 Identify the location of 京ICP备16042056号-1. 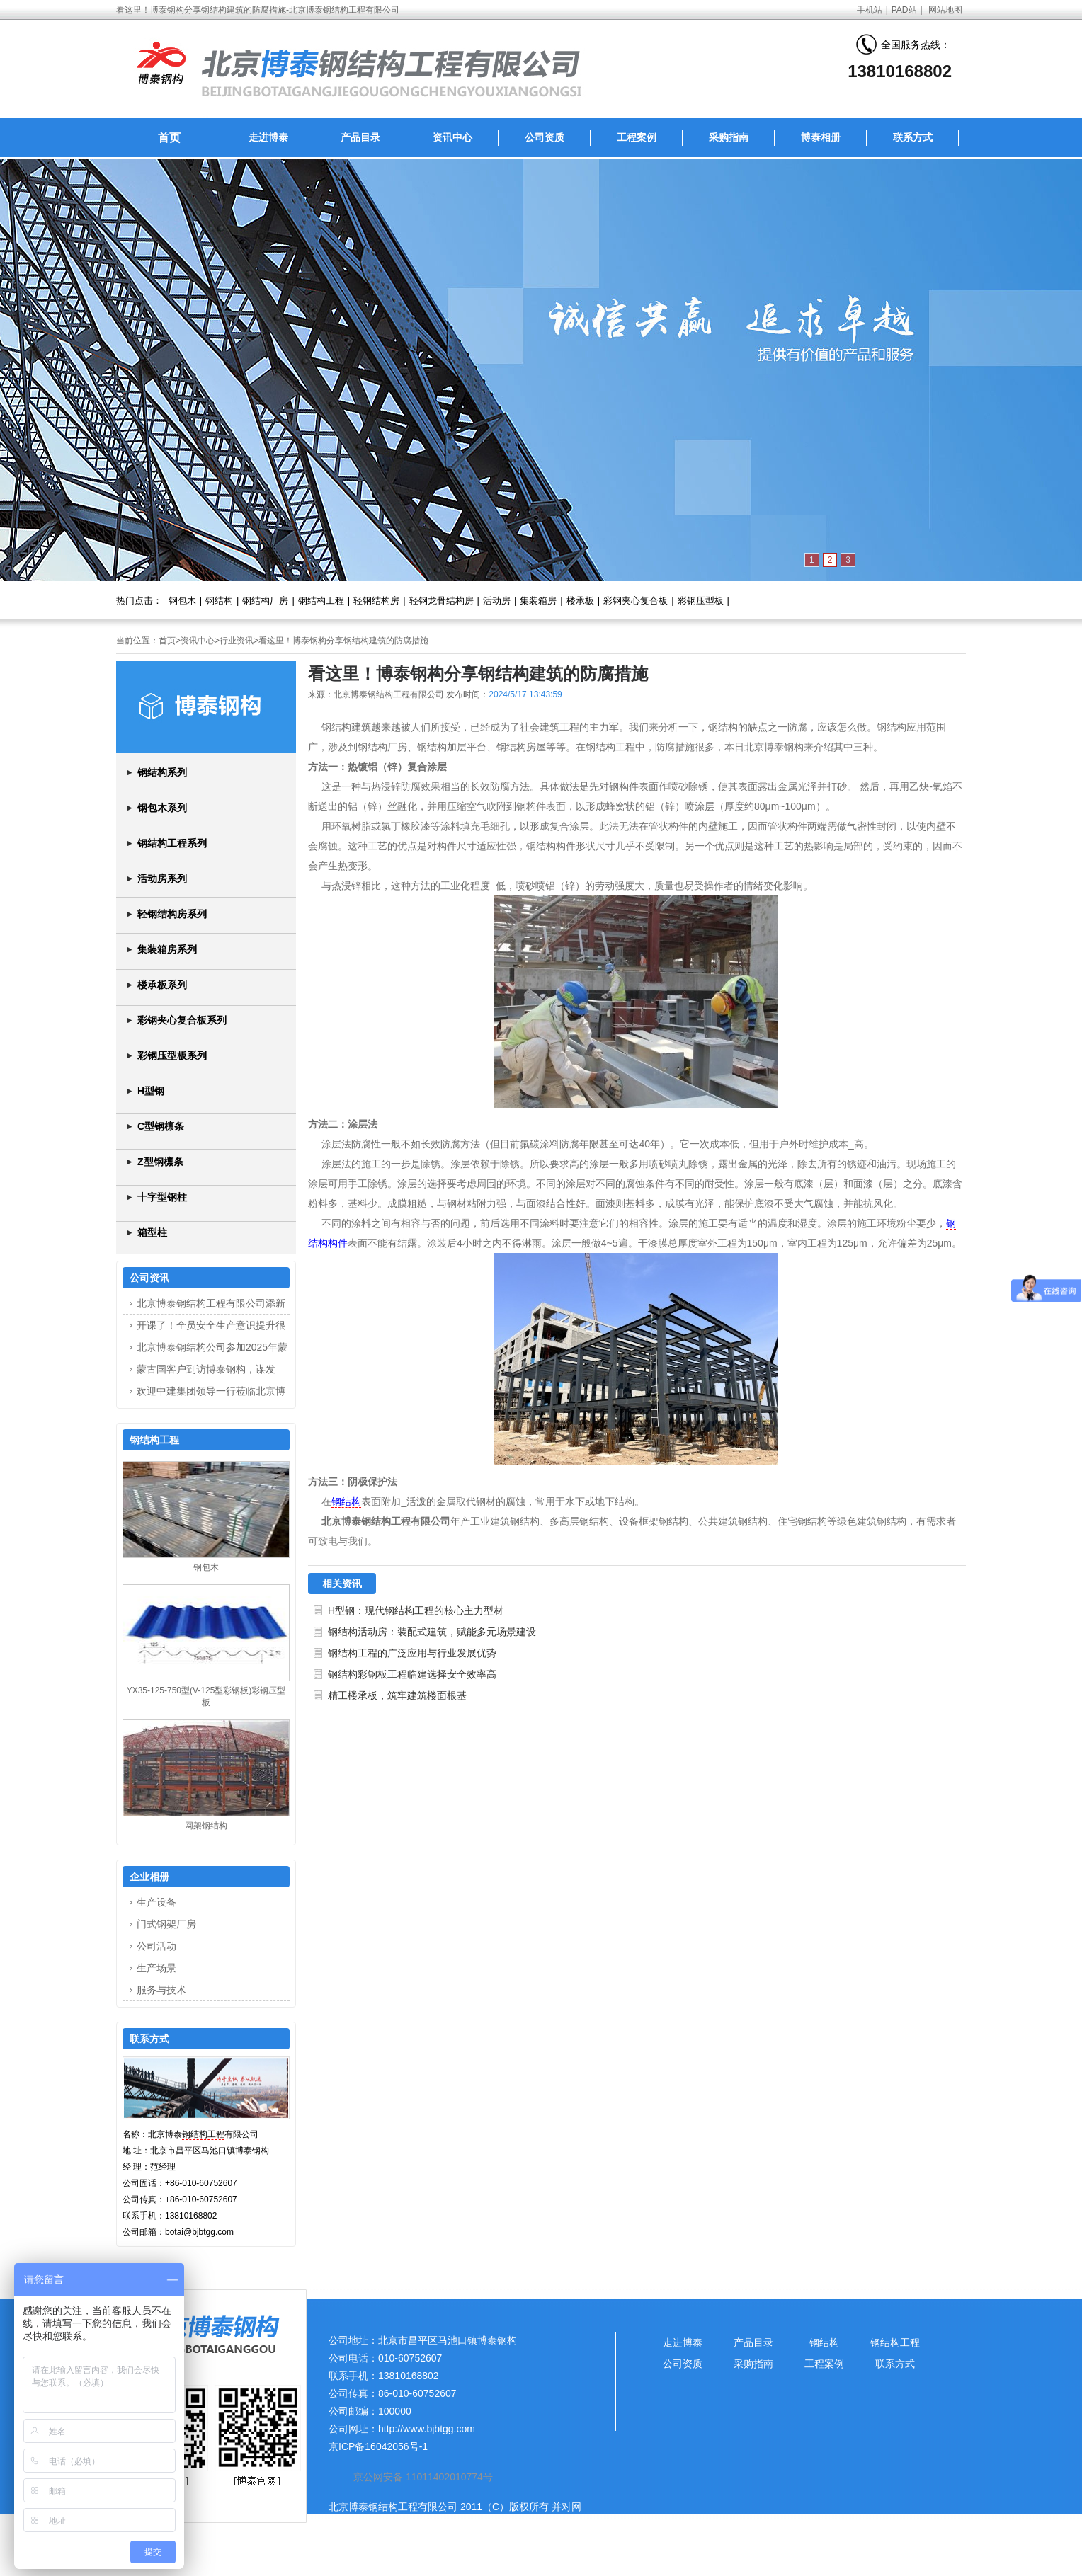
(378, 2446).